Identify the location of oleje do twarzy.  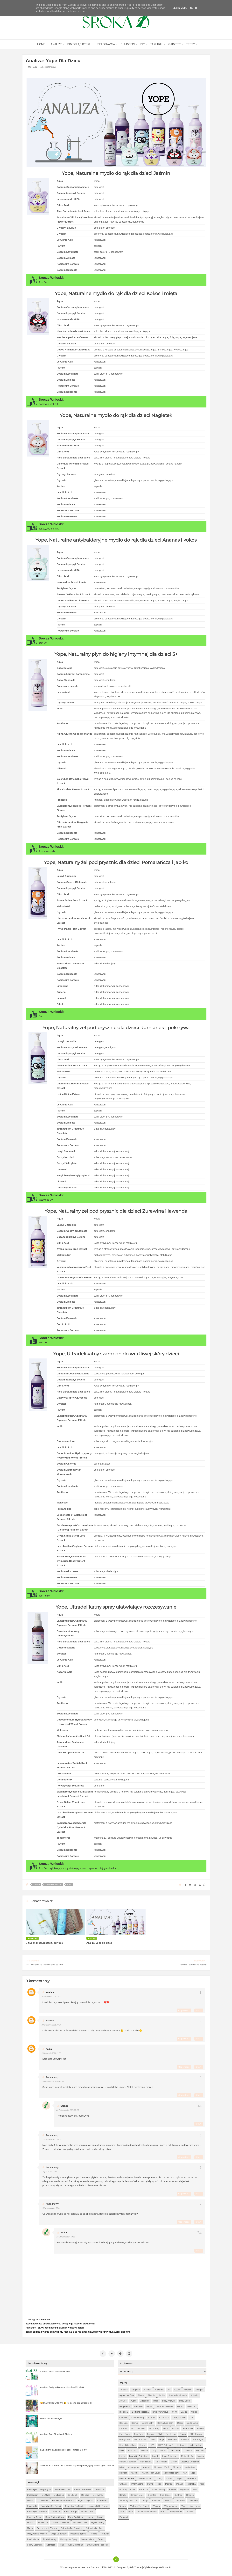
(58, 2533).